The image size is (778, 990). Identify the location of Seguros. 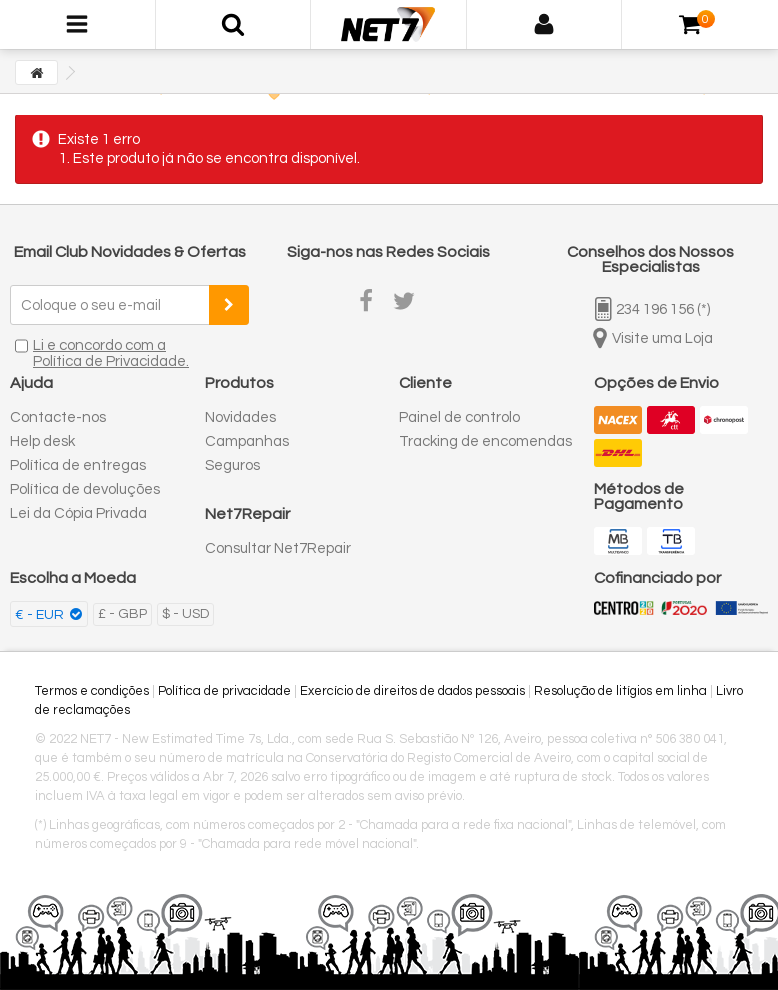
(232, 465).